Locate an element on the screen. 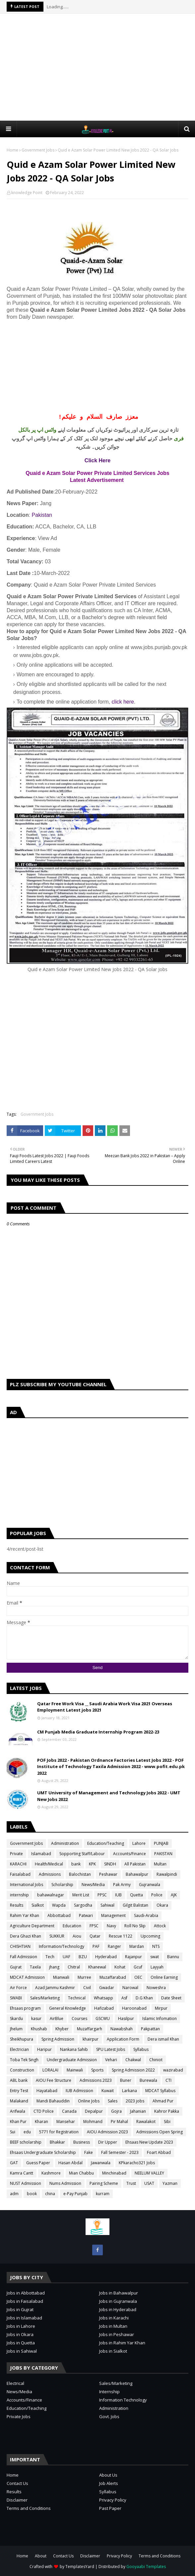  Islamic Infomation is located at coordinates (159, 2018).